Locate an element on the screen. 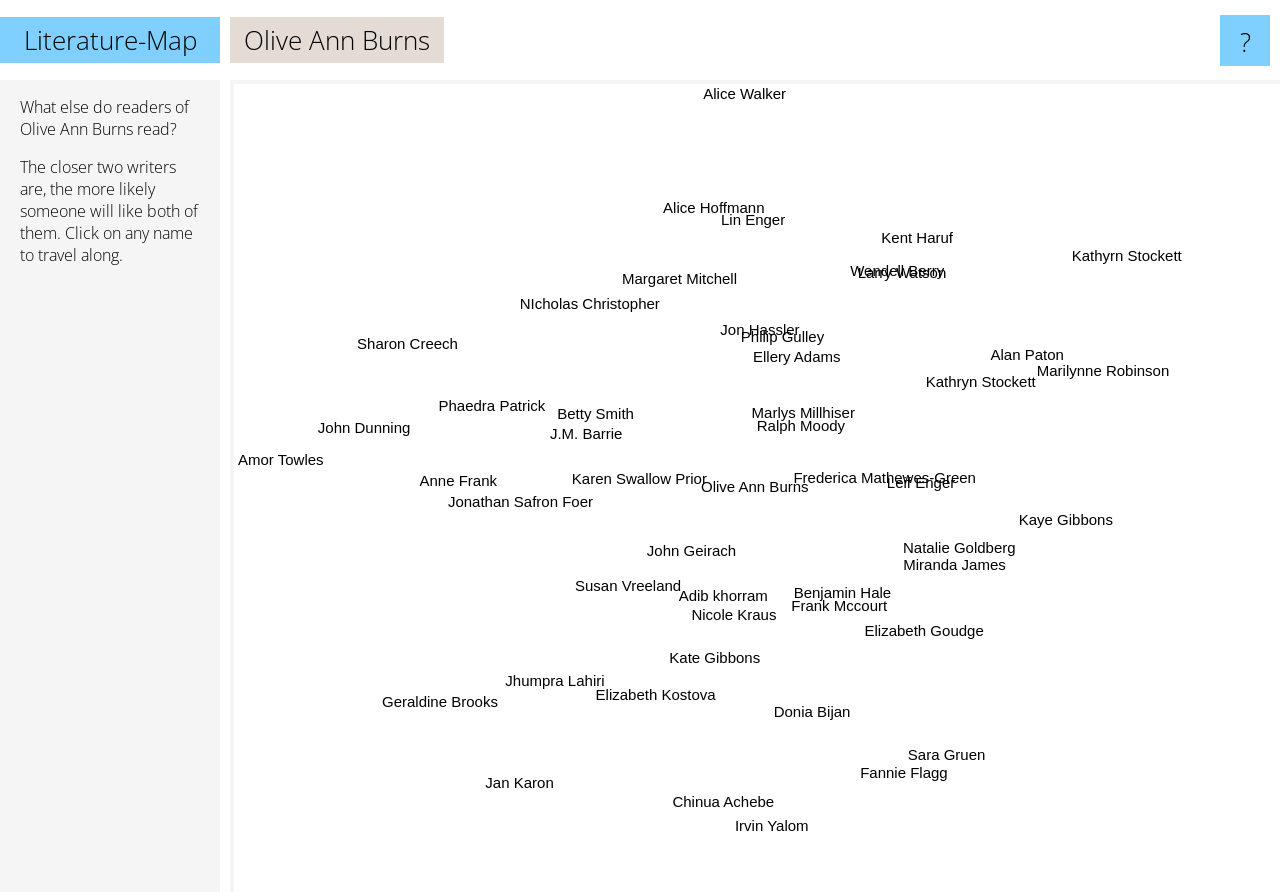  John Geirach is located at coordinates (696, 544).